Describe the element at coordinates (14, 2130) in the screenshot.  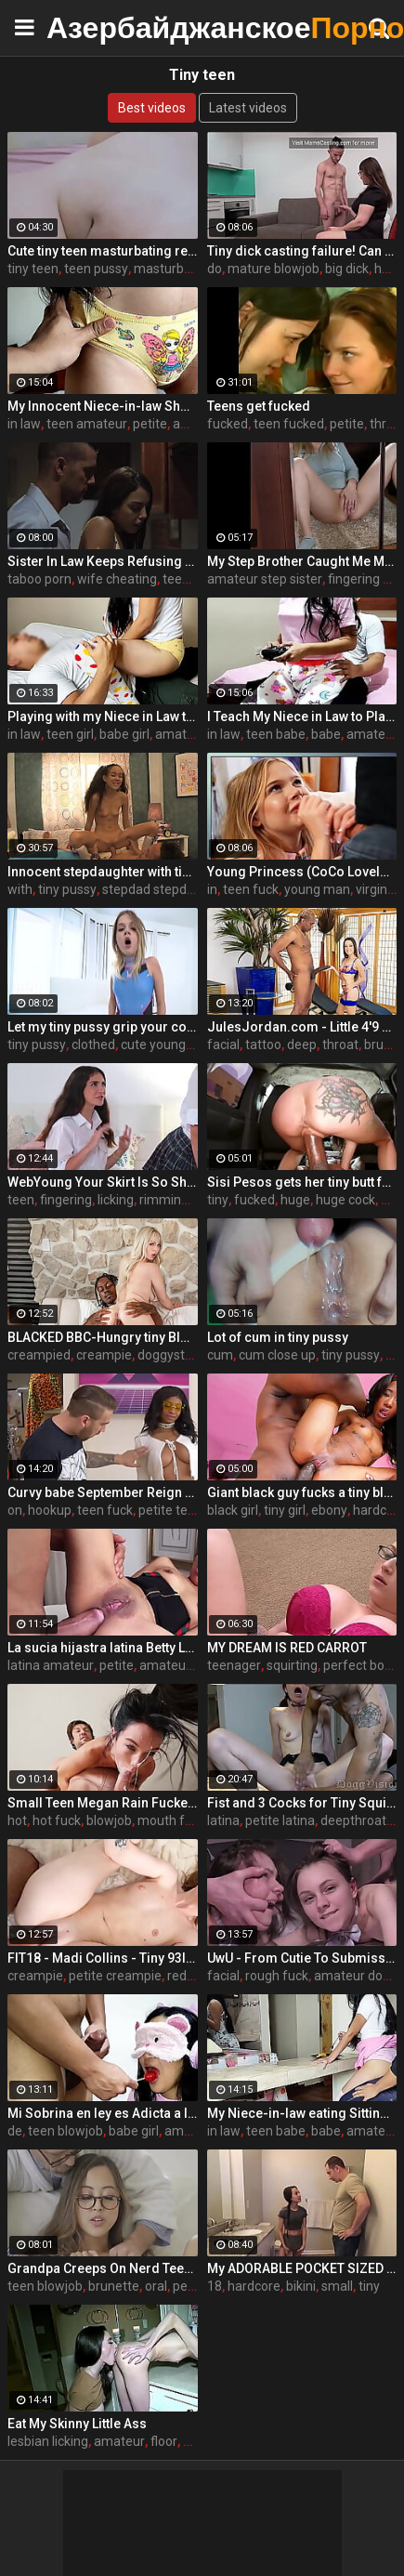
I see `de` at that location.